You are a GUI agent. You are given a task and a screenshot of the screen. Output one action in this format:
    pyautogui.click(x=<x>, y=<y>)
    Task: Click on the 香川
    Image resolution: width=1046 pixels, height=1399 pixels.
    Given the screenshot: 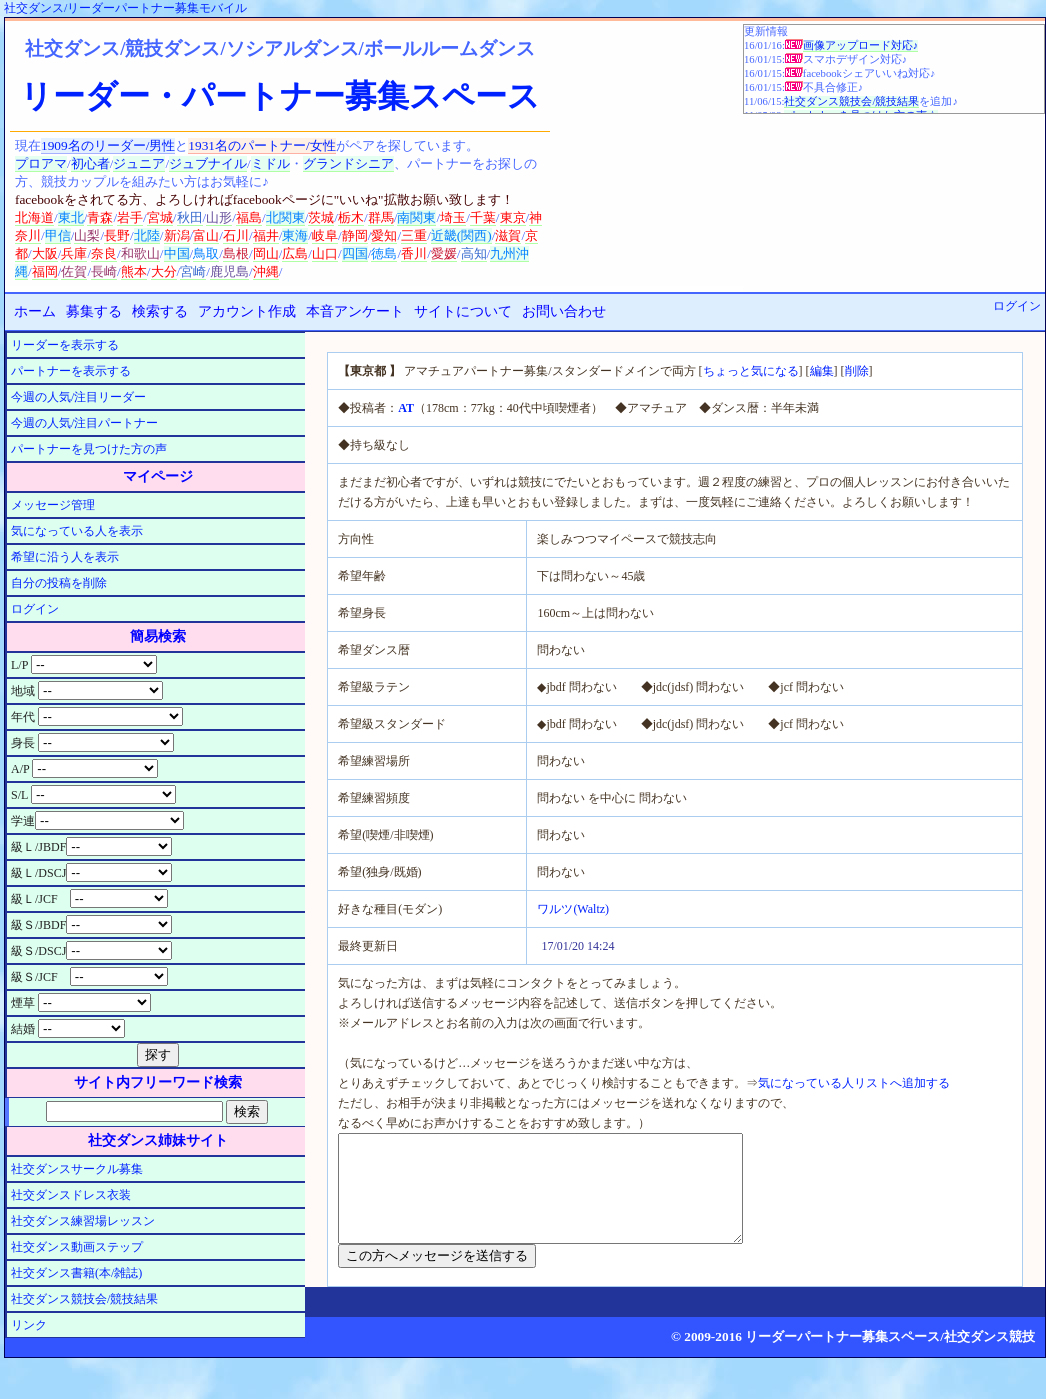 What is the action you would take?
    pyautogui.click(x=414, y=253)
    